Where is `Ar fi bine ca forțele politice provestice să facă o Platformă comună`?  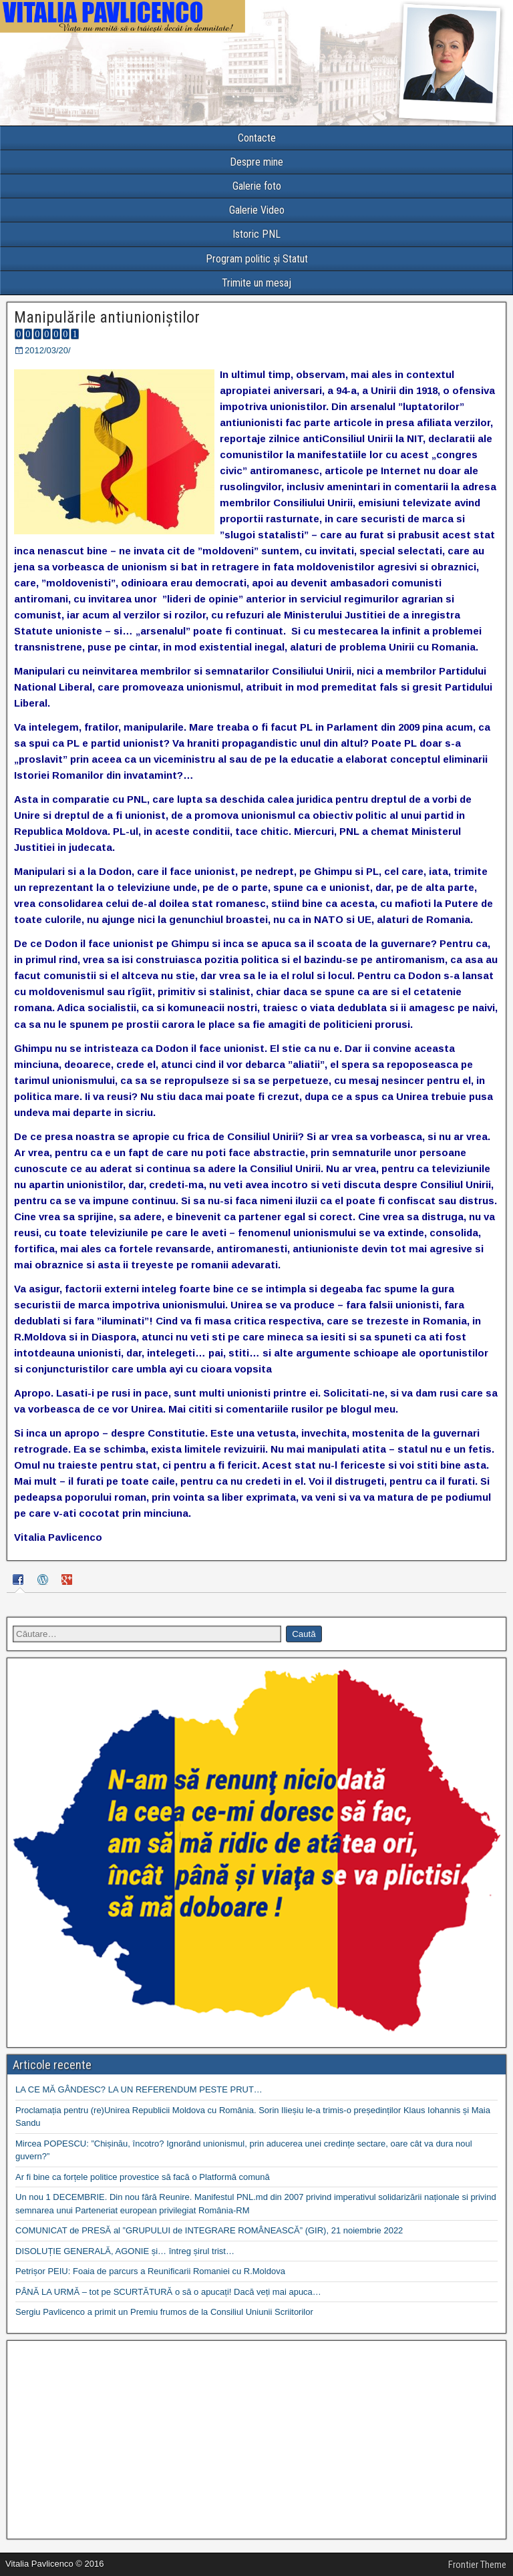
Ar fi bine ca forțele politice provestice să facă o Platformă comună is located at coordinates (142, 2177).